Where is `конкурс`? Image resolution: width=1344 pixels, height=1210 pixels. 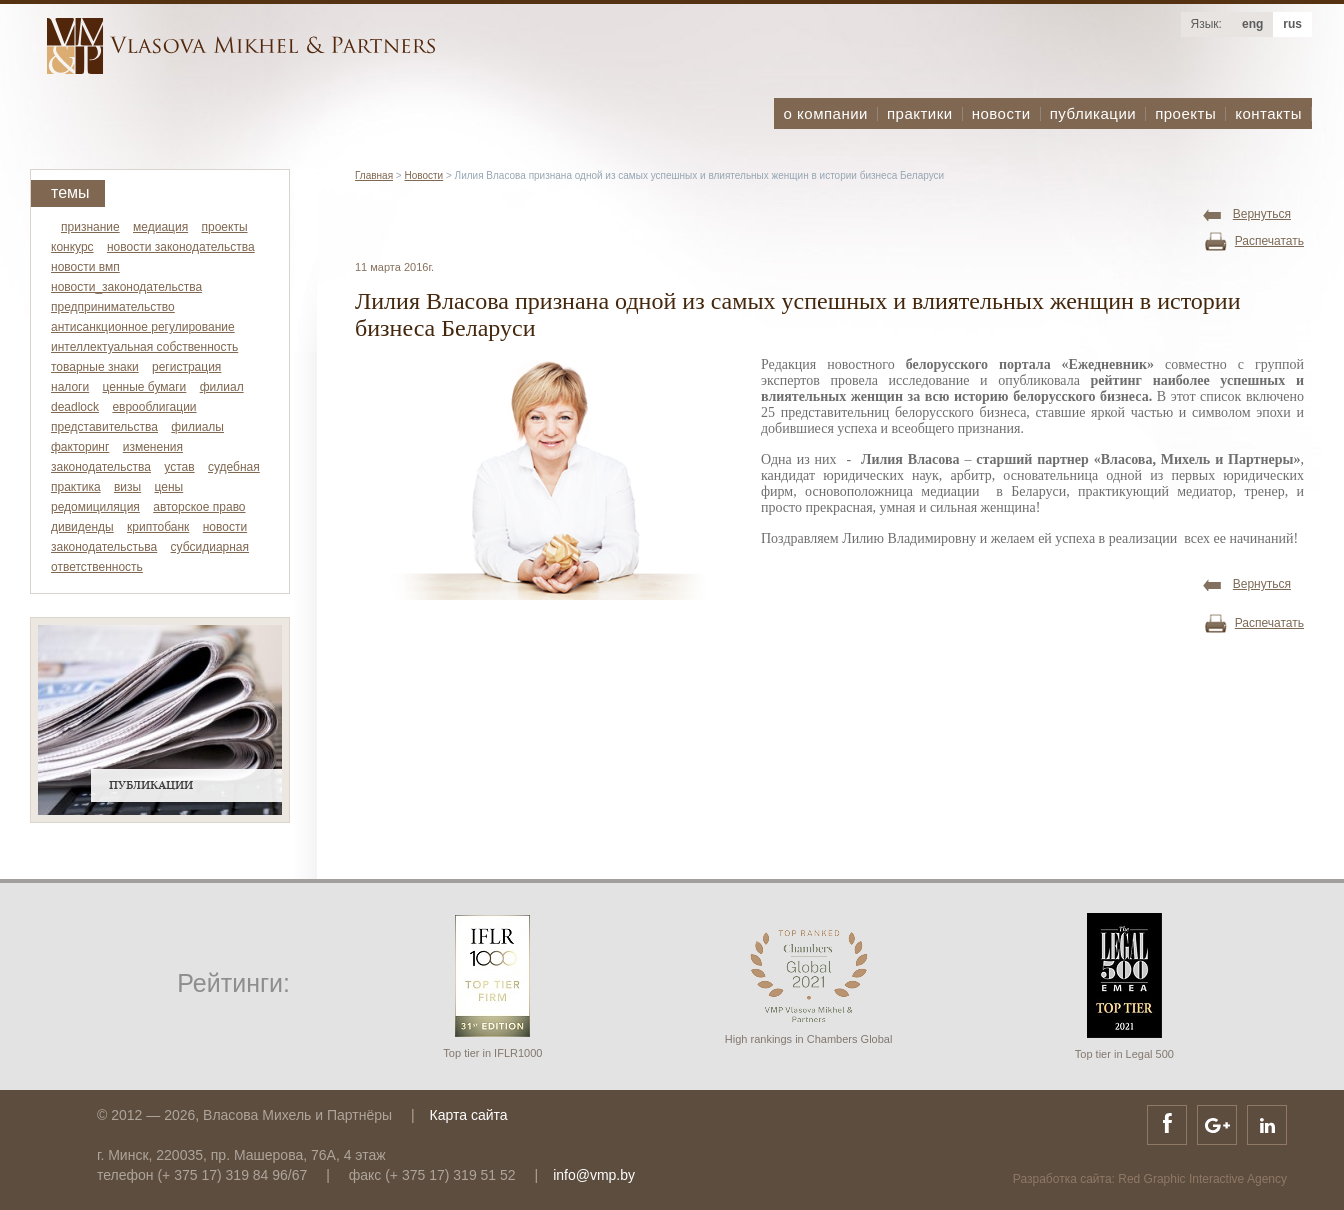
конкурс is located at coordinates (72, 247).